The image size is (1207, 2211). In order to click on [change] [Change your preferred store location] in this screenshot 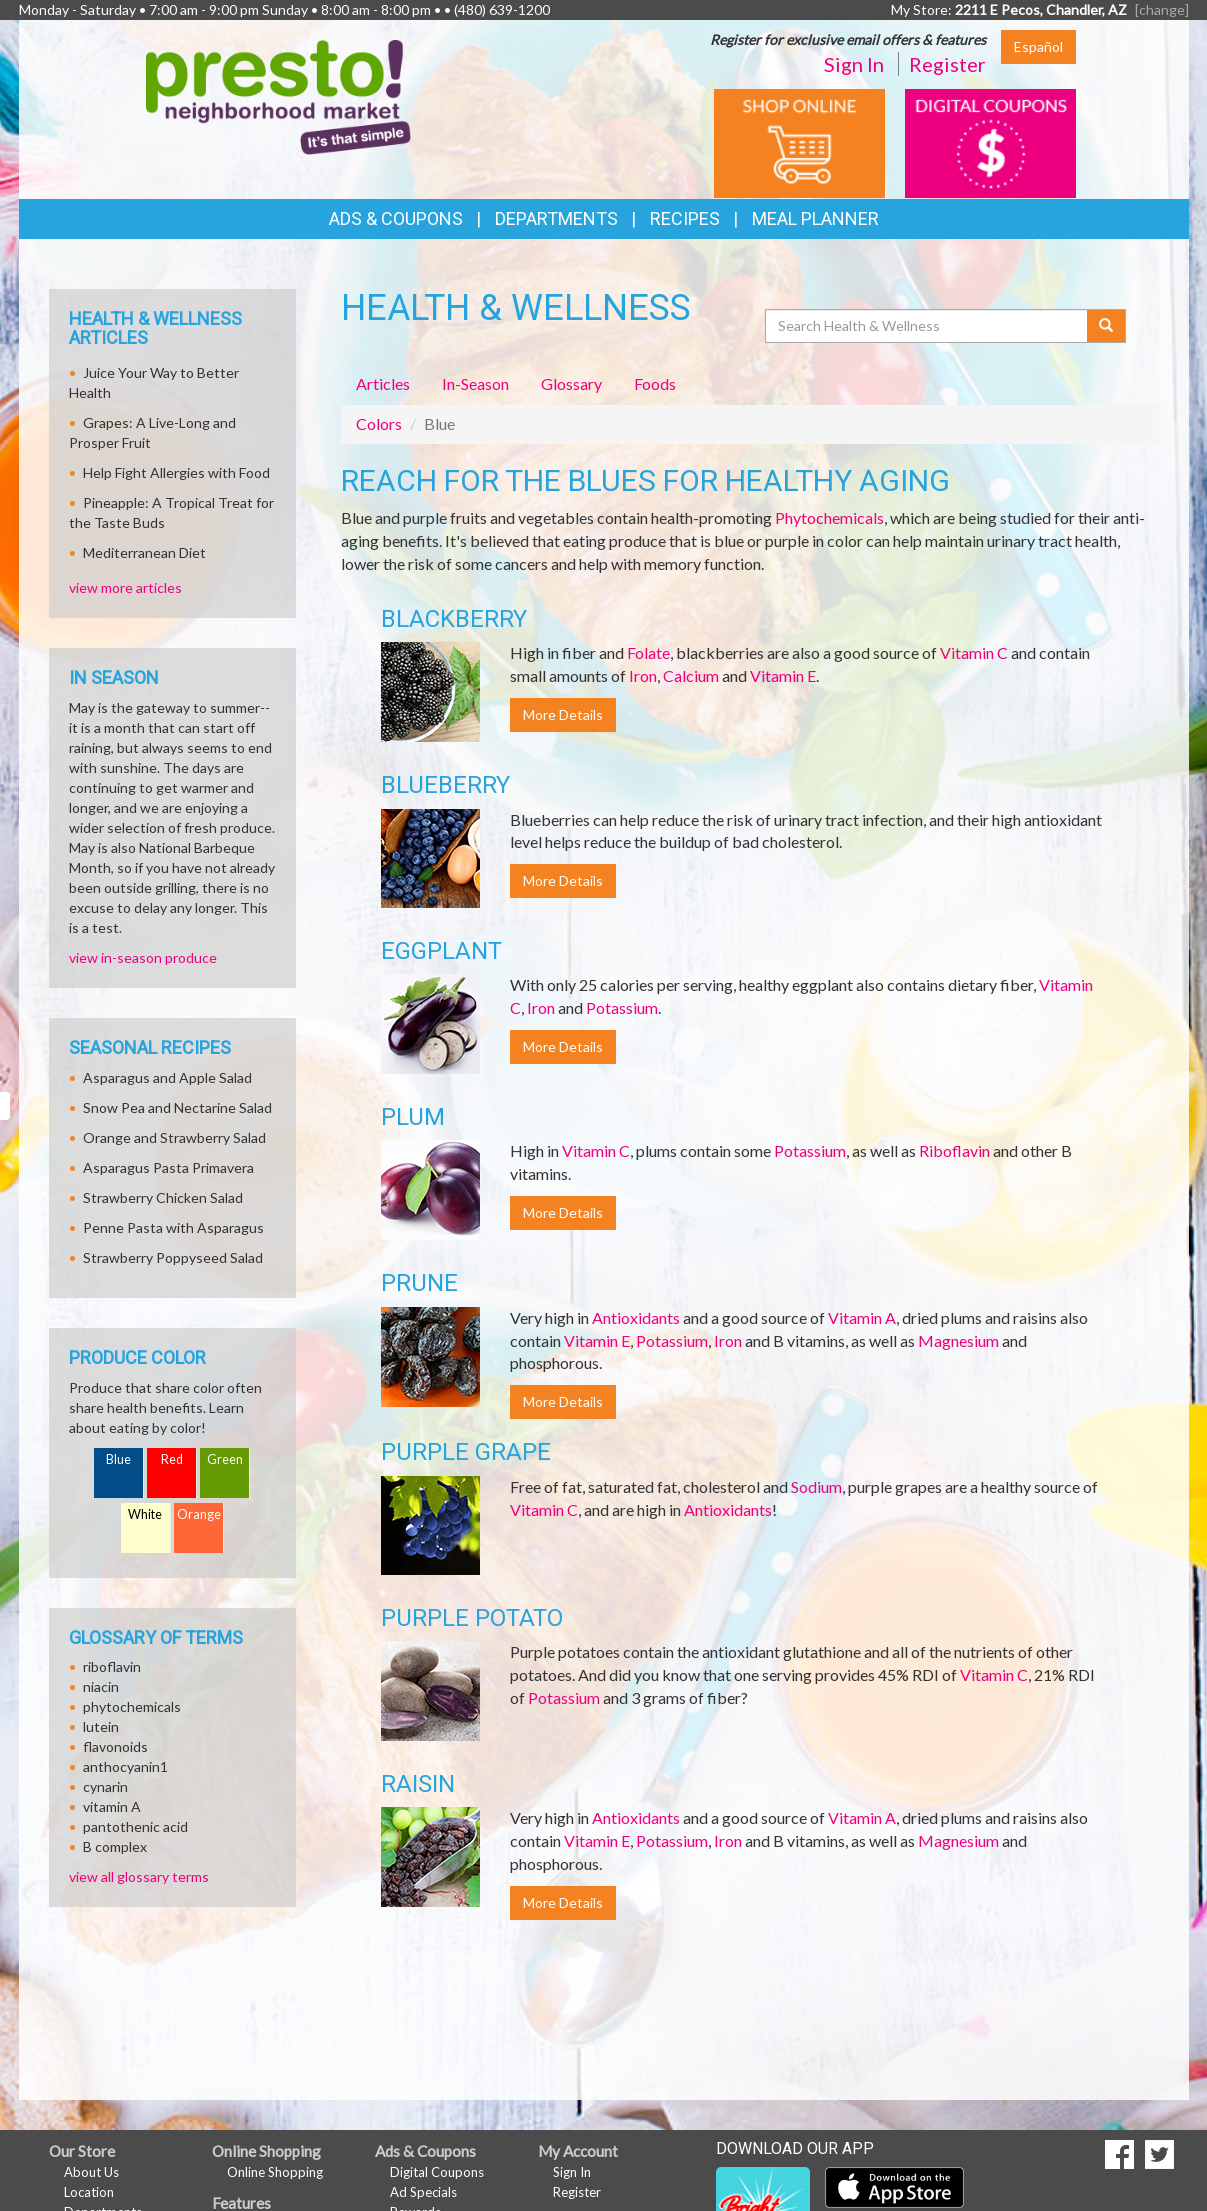, I will do `click(1162, 9)`.